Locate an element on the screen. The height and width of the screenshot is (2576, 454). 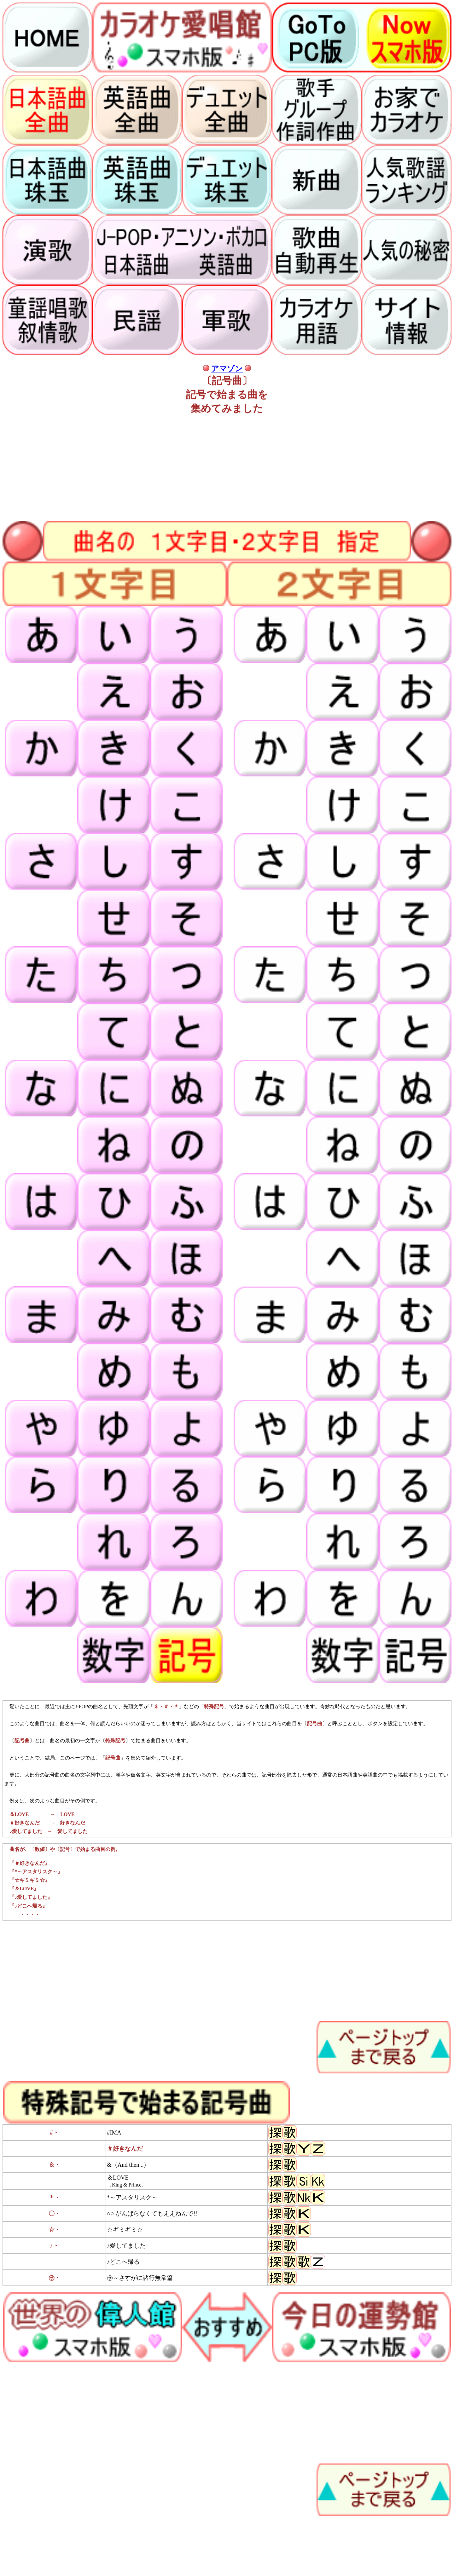
〔King & Prince〕 is located at coordinates (126, 2184).